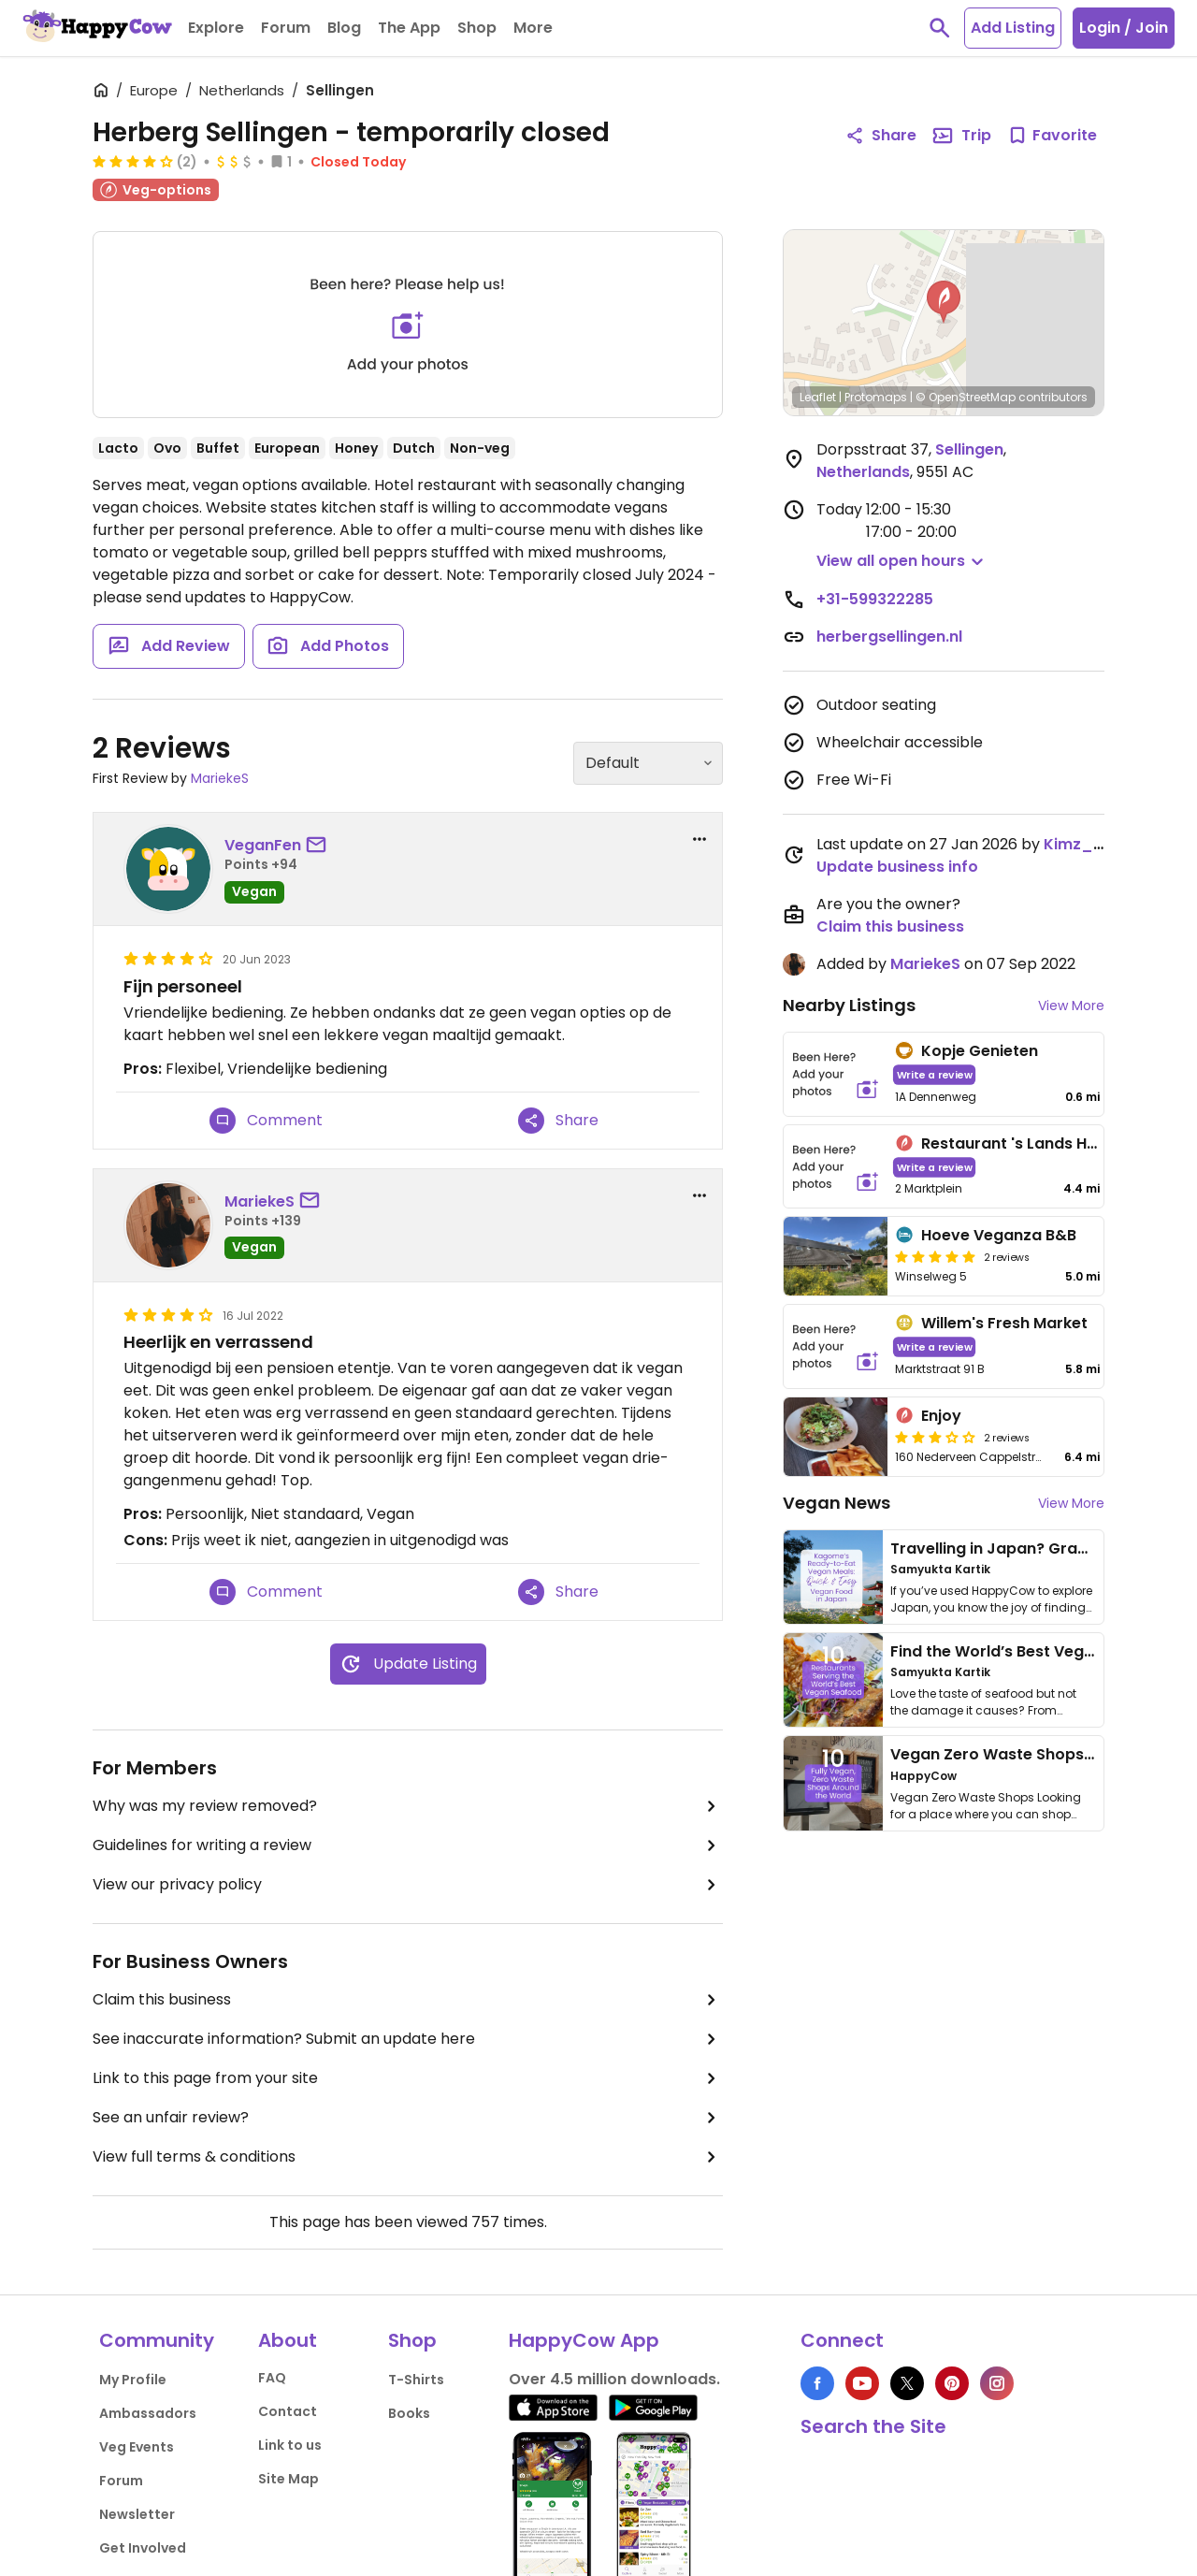 The height and width of the screenshot is (2576, 1197). I want to click on Guidelines for writing a review, so click(408, 1845).